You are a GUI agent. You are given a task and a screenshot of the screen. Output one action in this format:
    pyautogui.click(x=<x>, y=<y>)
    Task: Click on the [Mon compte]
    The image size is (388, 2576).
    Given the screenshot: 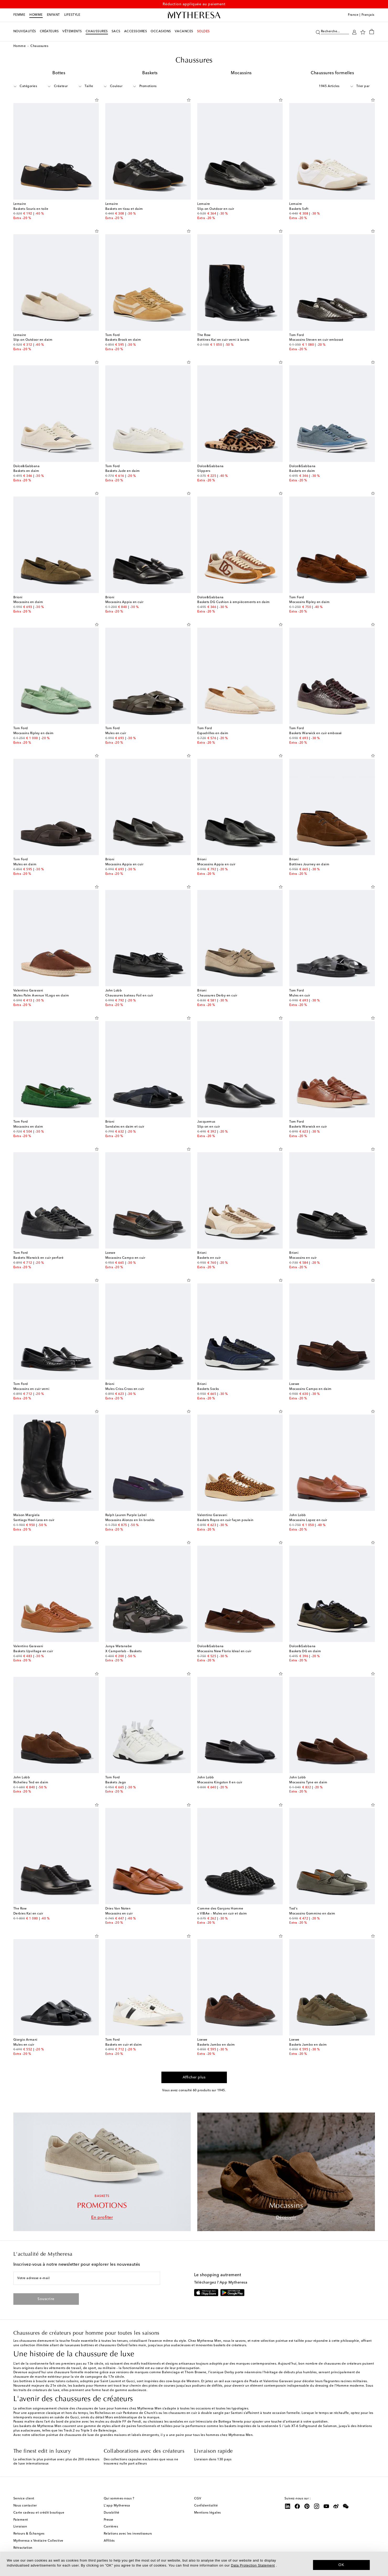 What is the action you would take?
    pyautogui.click(x=354, y=31)
    